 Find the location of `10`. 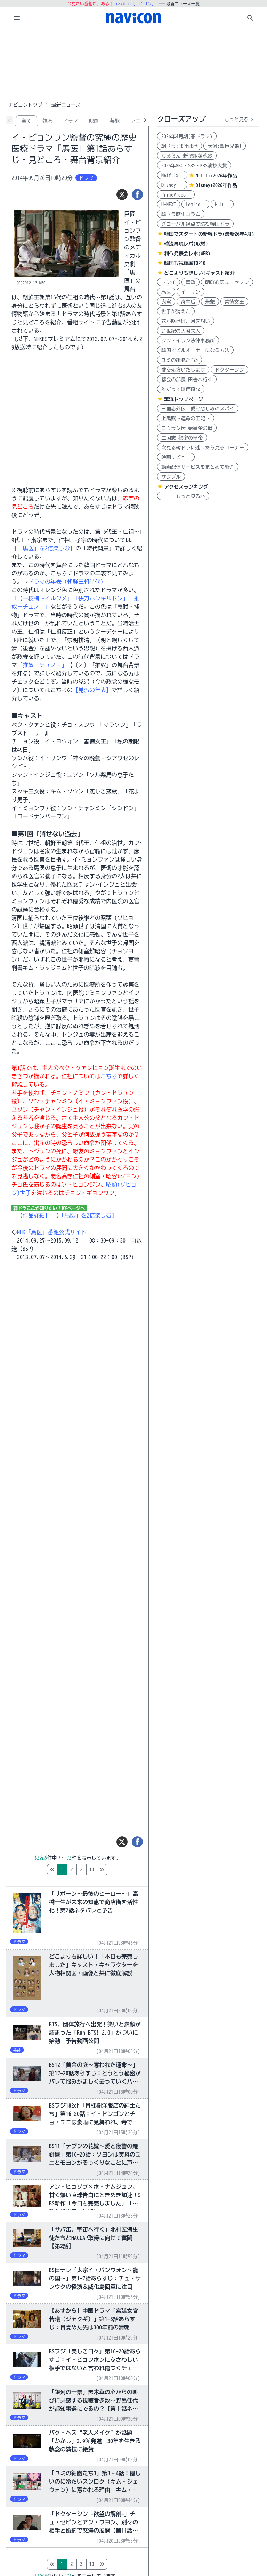

10 is located at coordinates (121, 1869).